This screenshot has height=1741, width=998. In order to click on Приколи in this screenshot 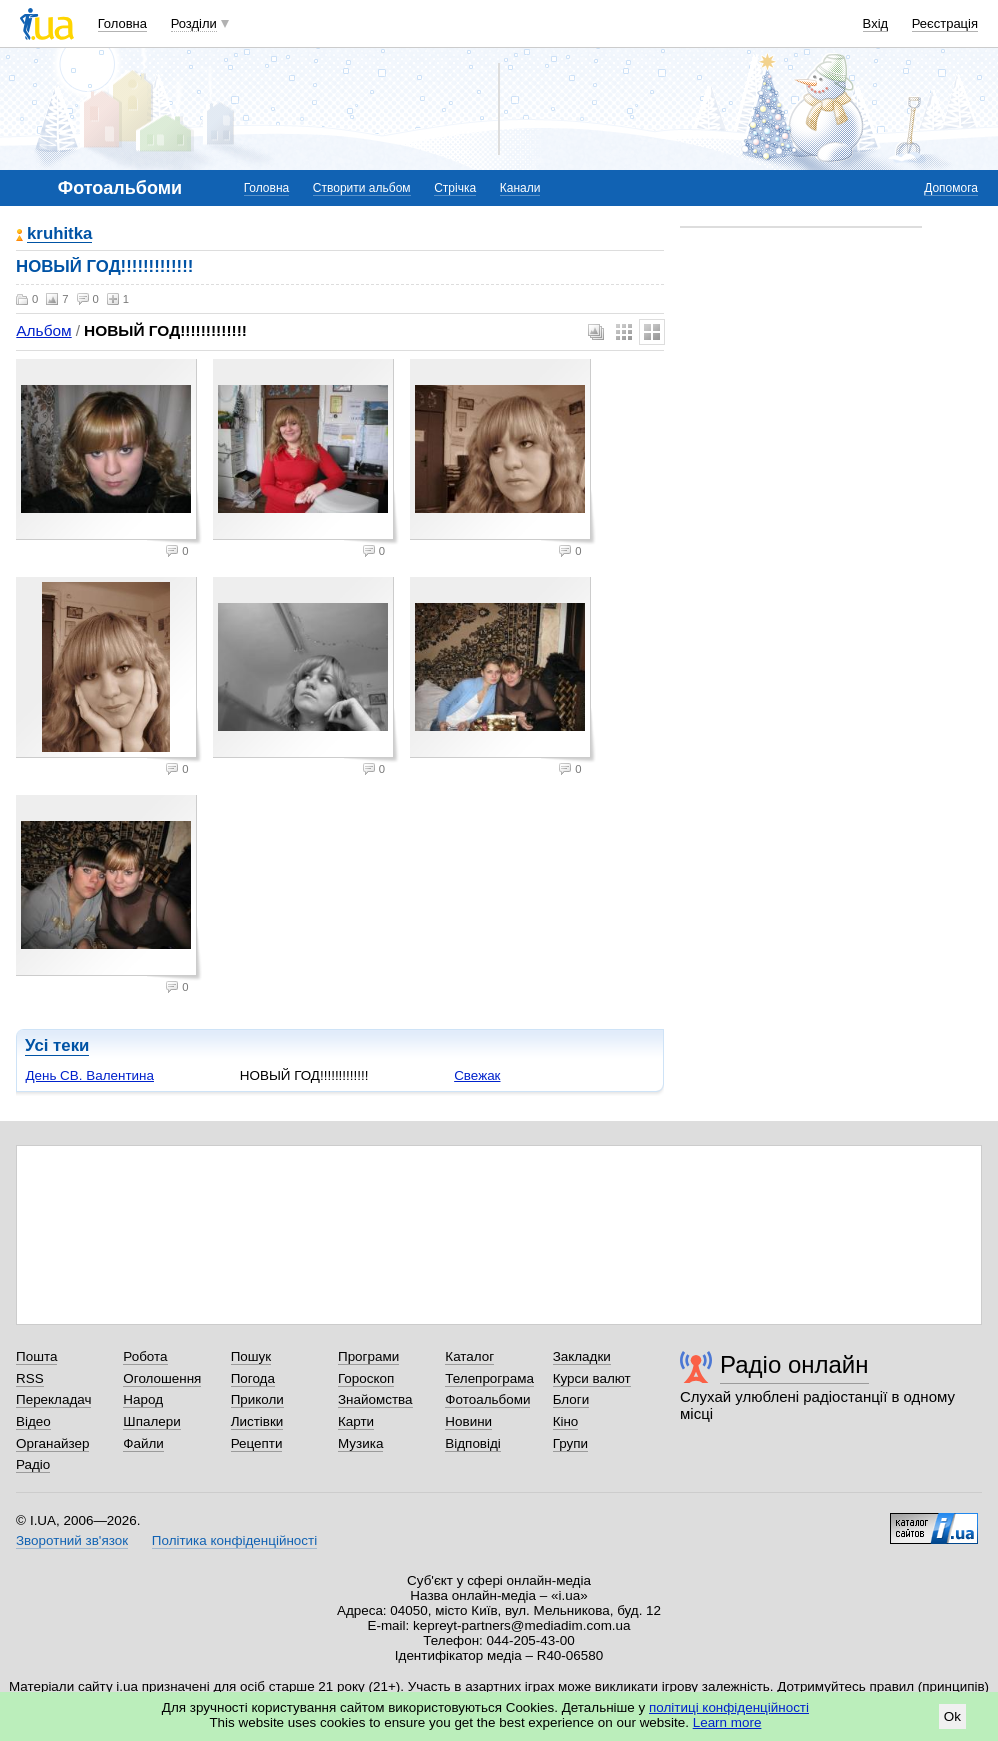, I will do `click(257, 1399)`.